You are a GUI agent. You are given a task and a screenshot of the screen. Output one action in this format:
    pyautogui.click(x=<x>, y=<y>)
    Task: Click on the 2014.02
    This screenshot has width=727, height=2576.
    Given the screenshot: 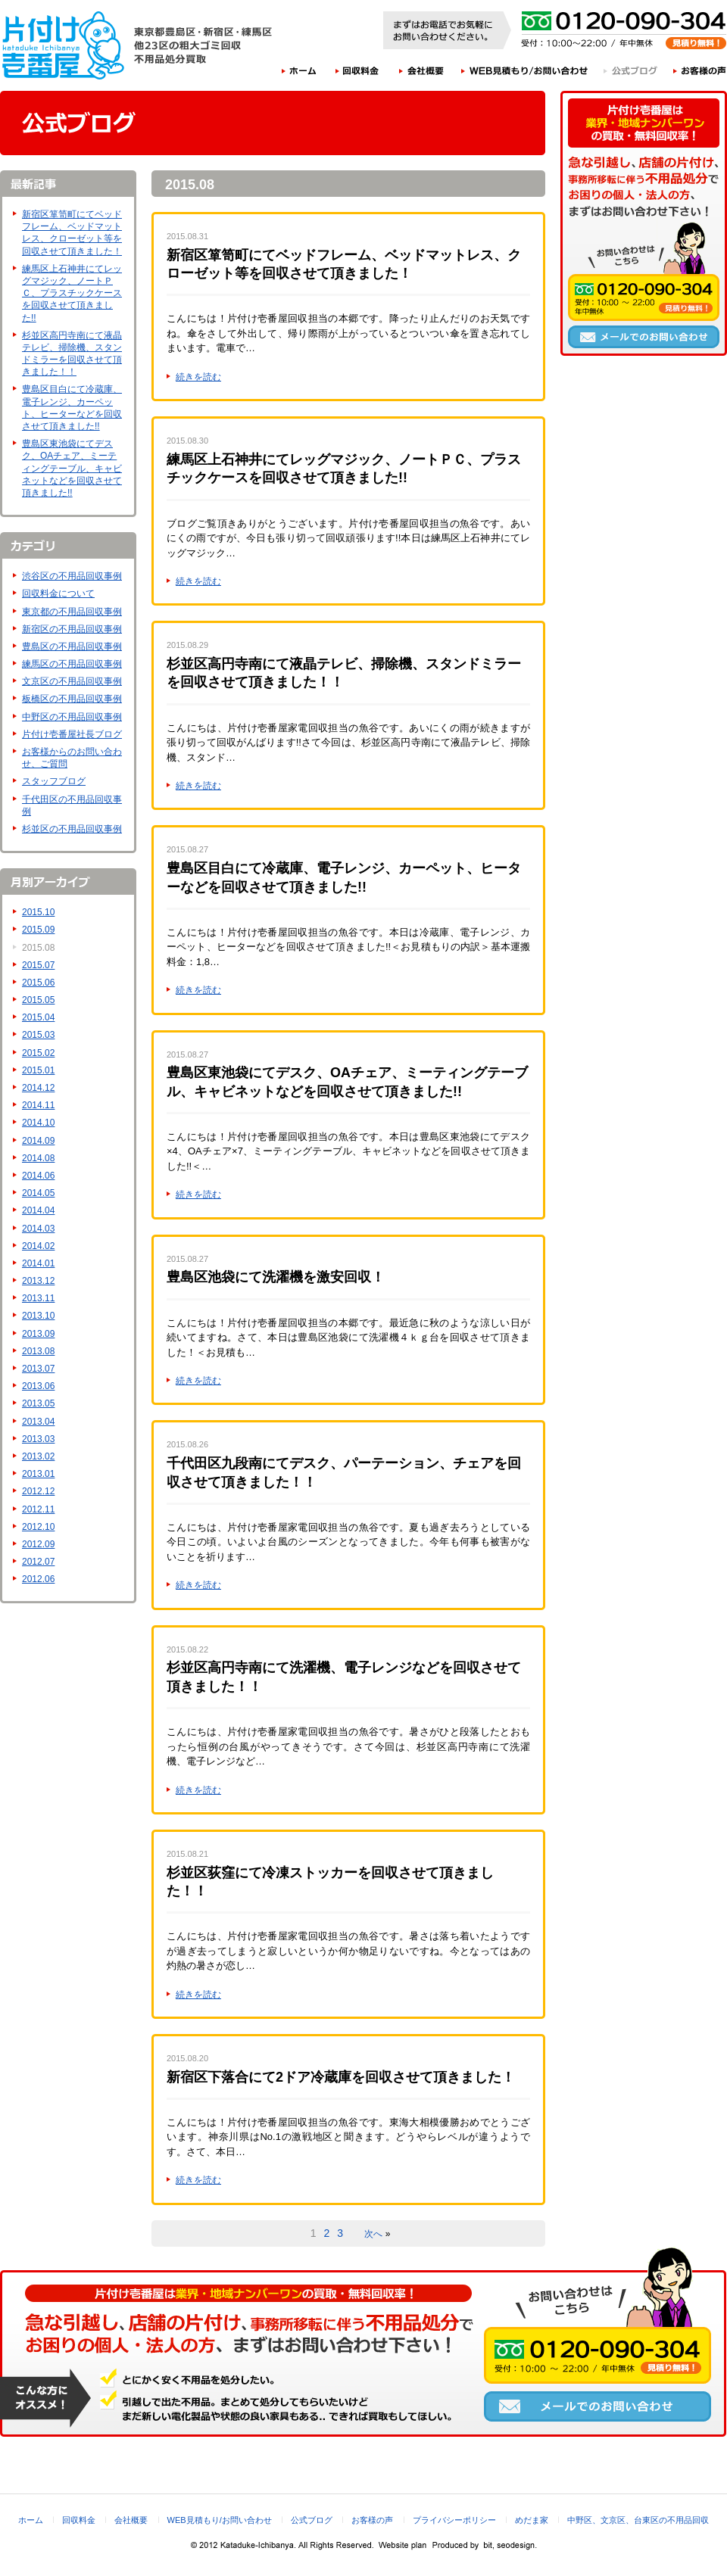 What is the action you would take?
    pyautogui.click(x=38, y=1246)
    